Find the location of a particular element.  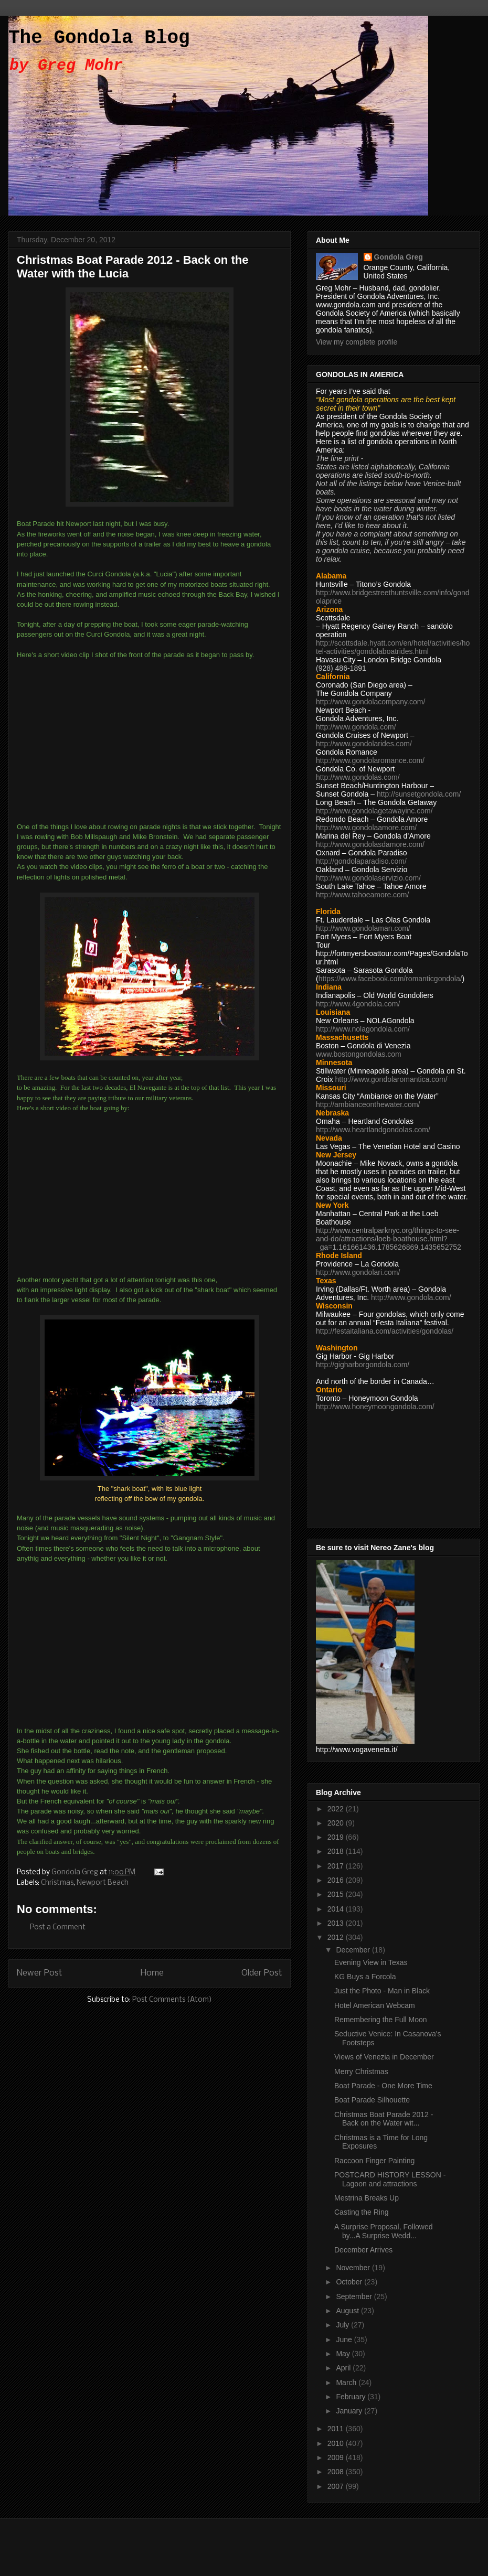

2011 is located at coordinates (336, 2428).